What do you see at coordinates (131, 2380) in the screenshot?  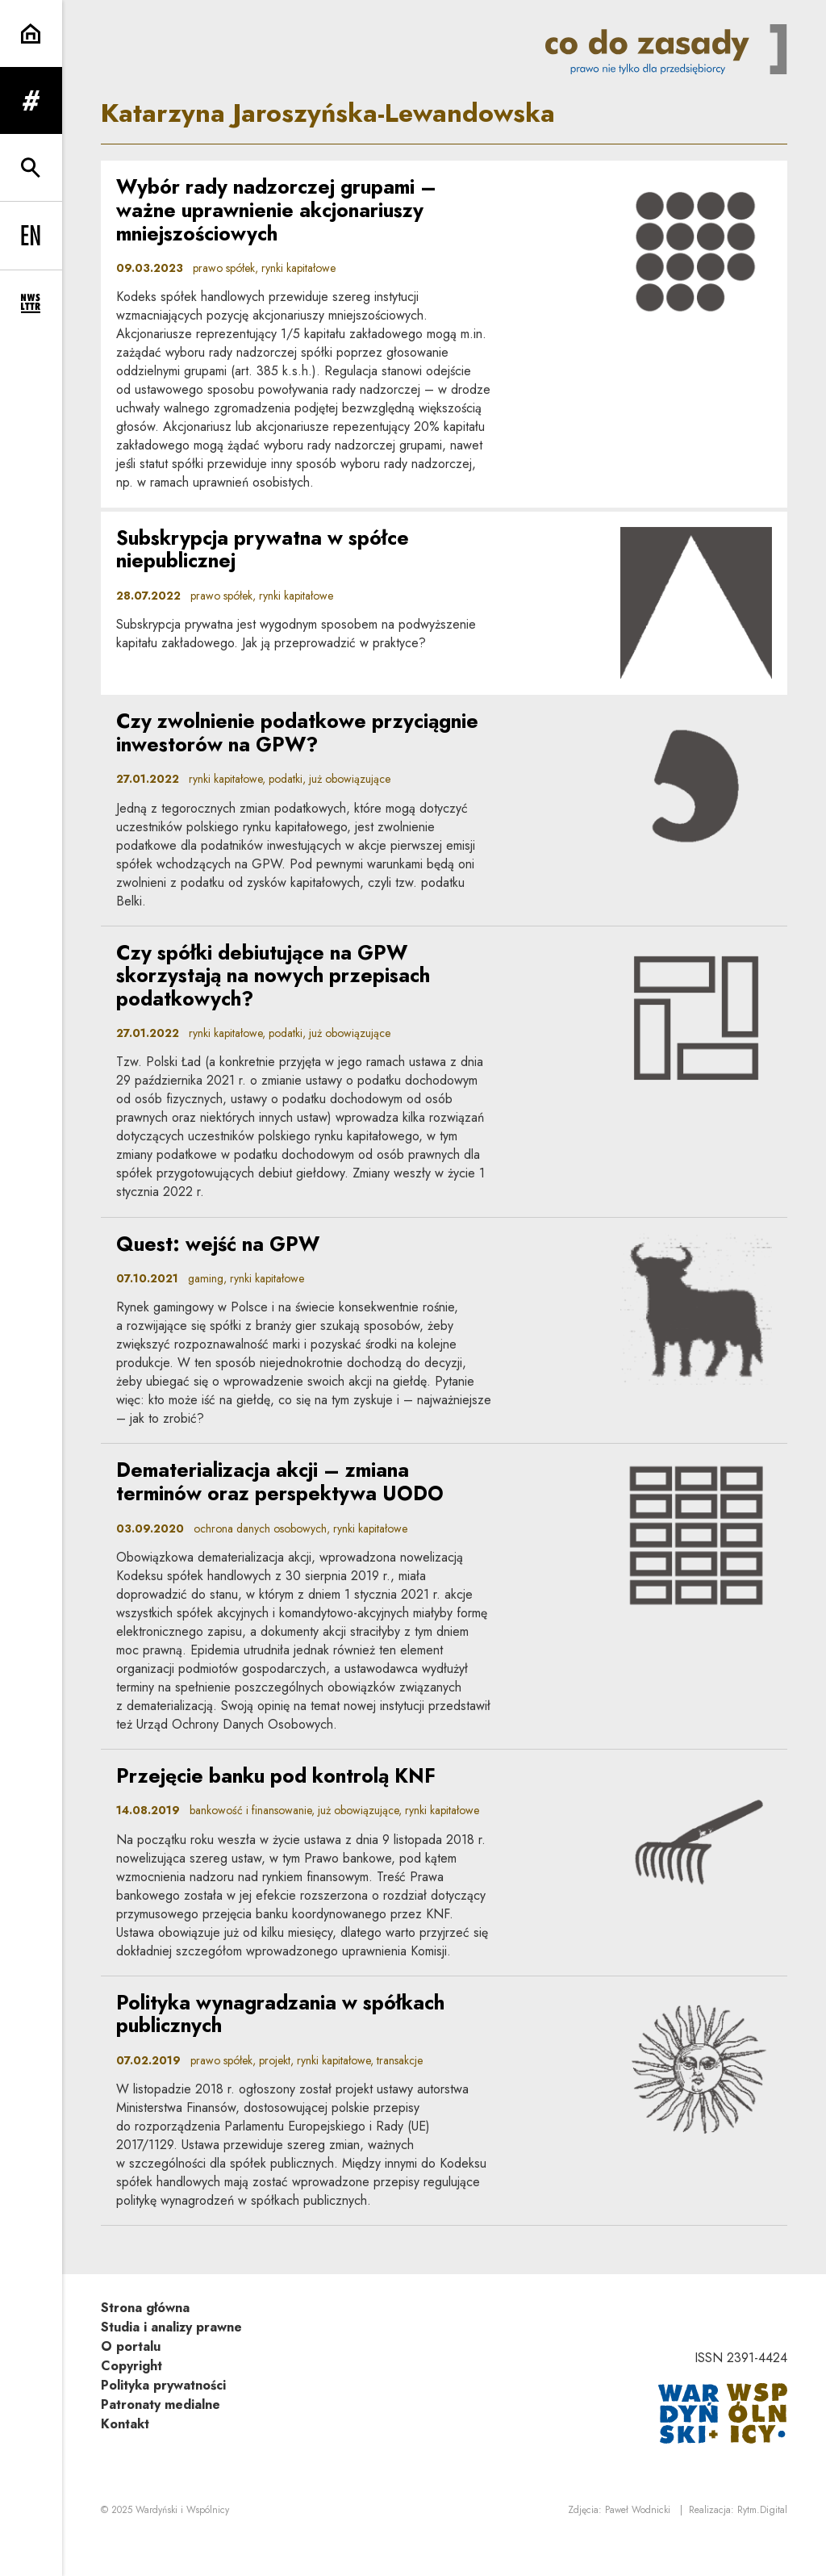 I see `O portalu` at bounding box center [131, 2380].